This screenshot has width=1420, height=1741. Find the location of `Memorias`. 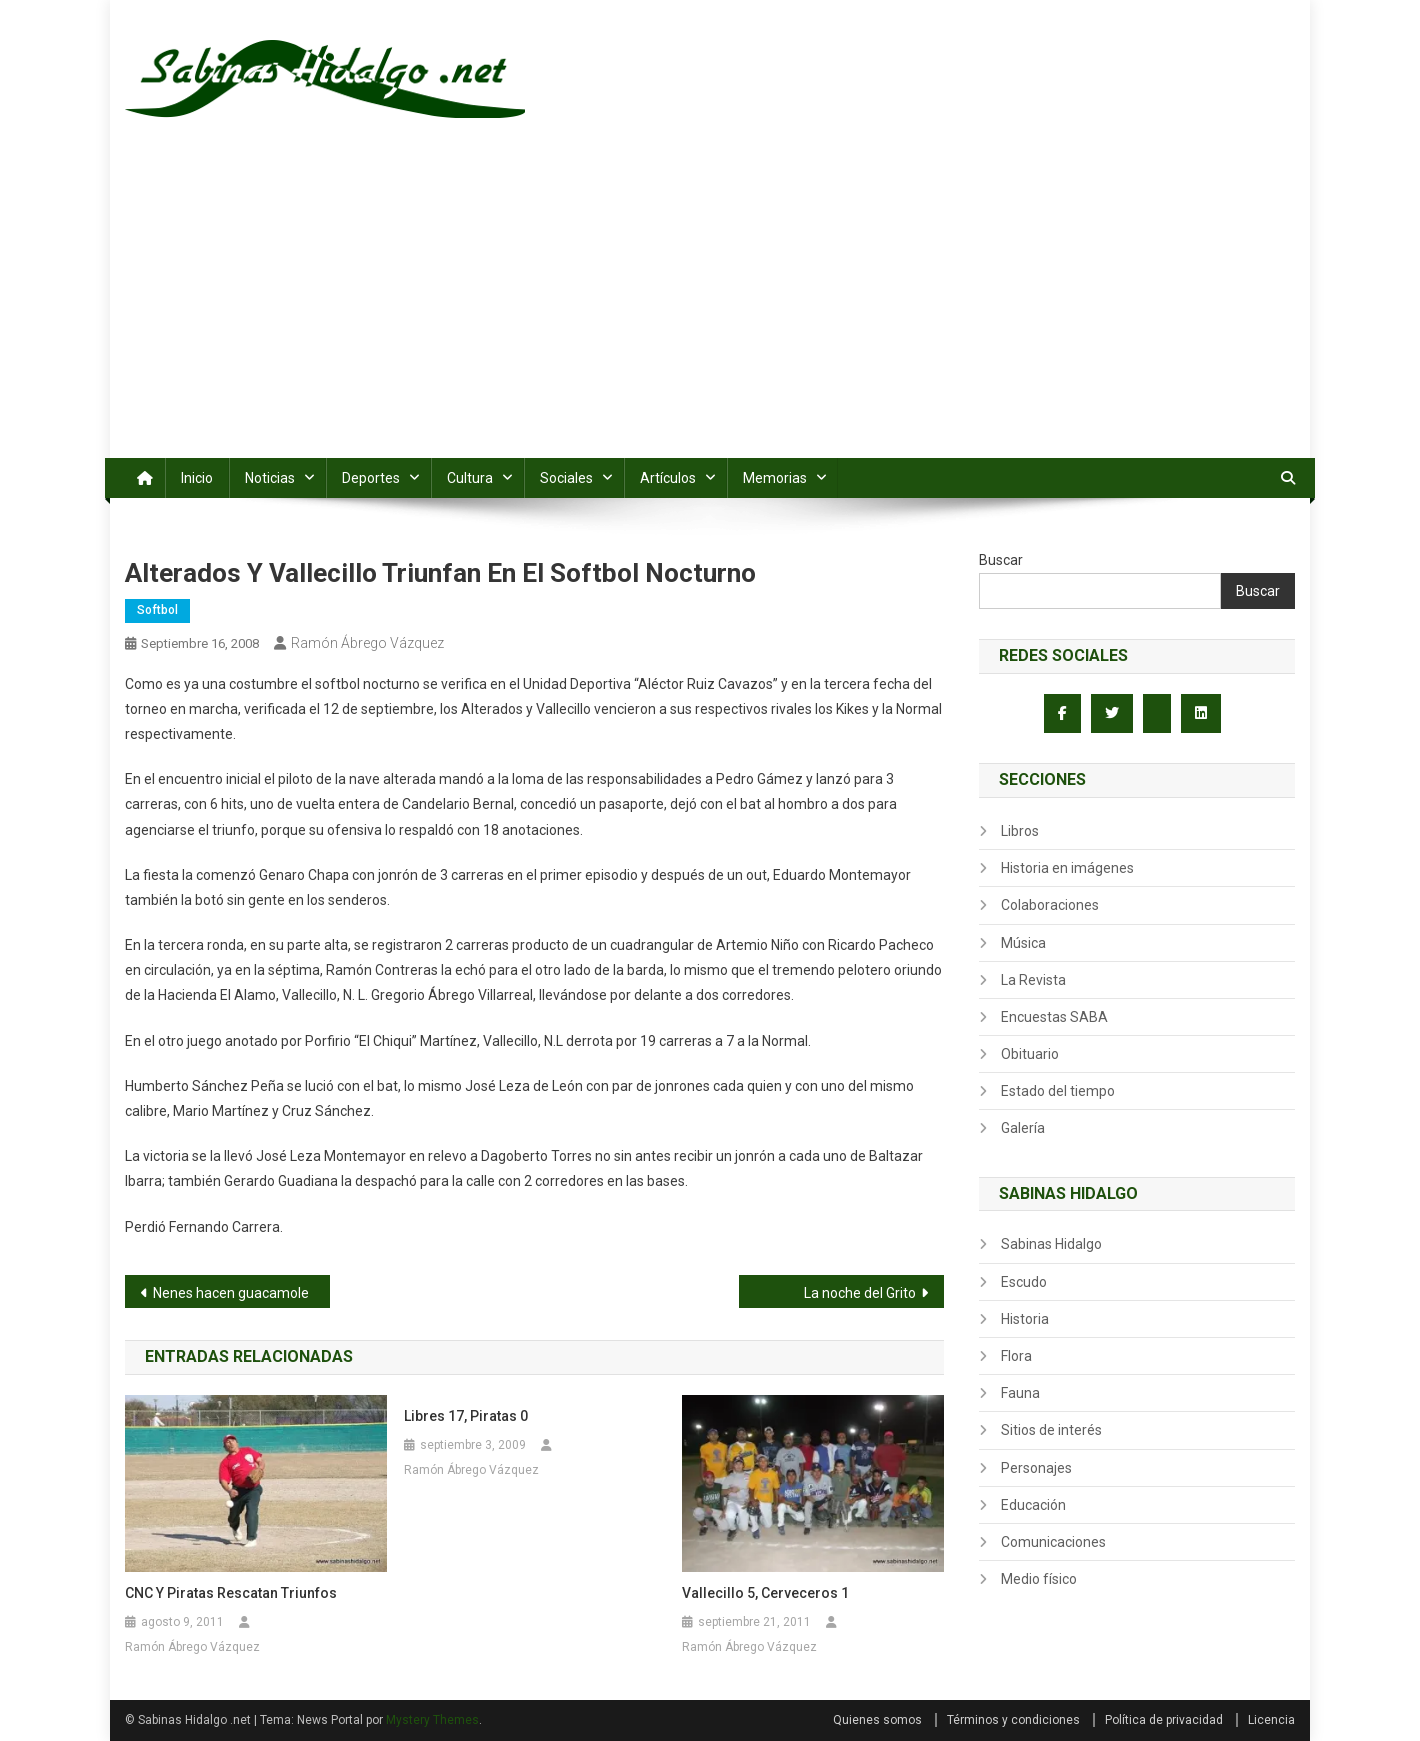

Memorias is located at coordinates (775, 478).